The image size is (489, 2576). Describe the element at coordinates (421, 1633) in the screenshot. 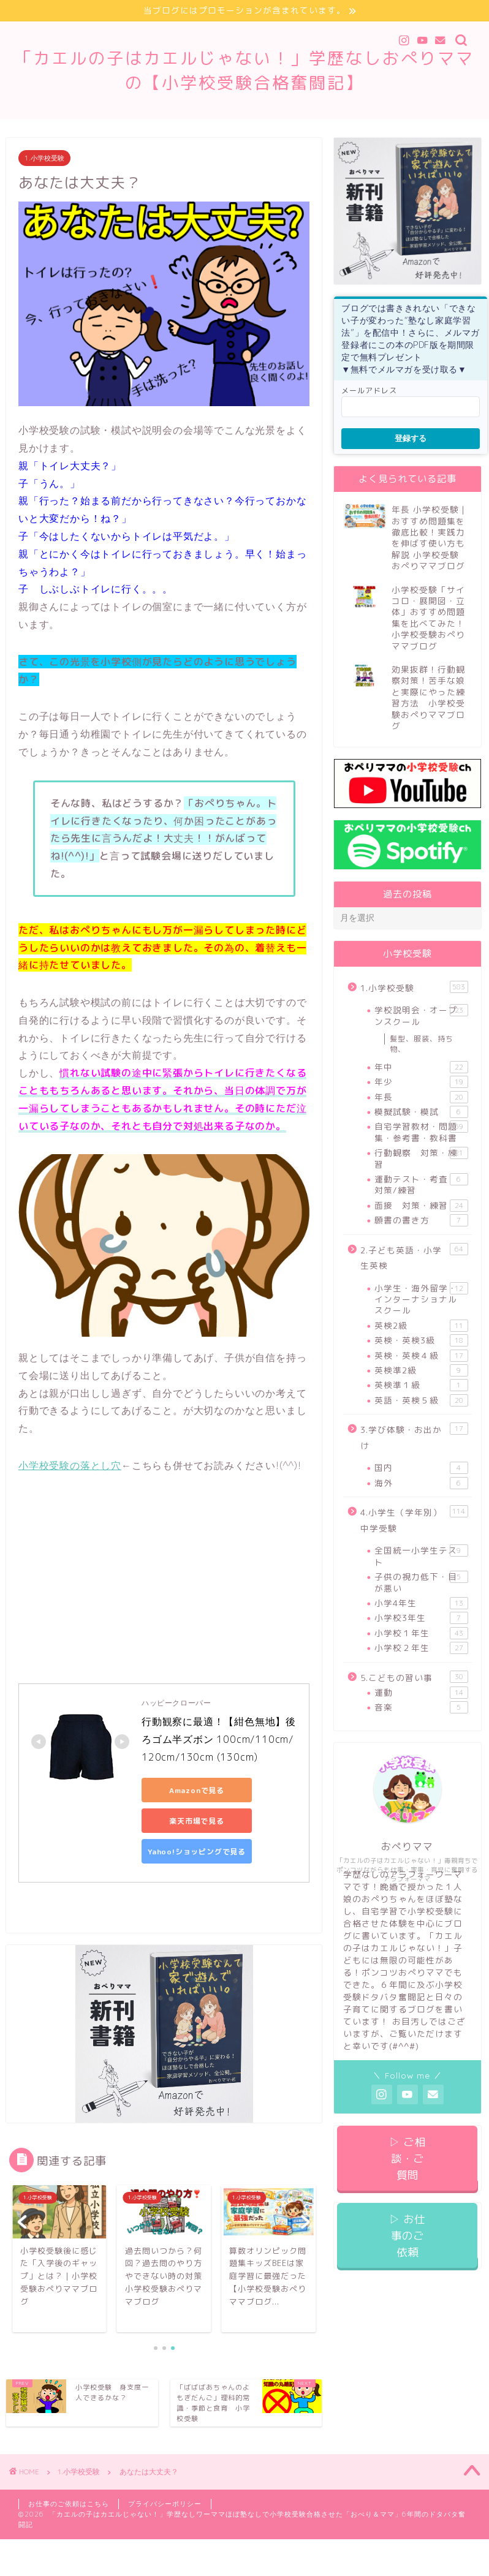

I see `小学校１年生` at that location.